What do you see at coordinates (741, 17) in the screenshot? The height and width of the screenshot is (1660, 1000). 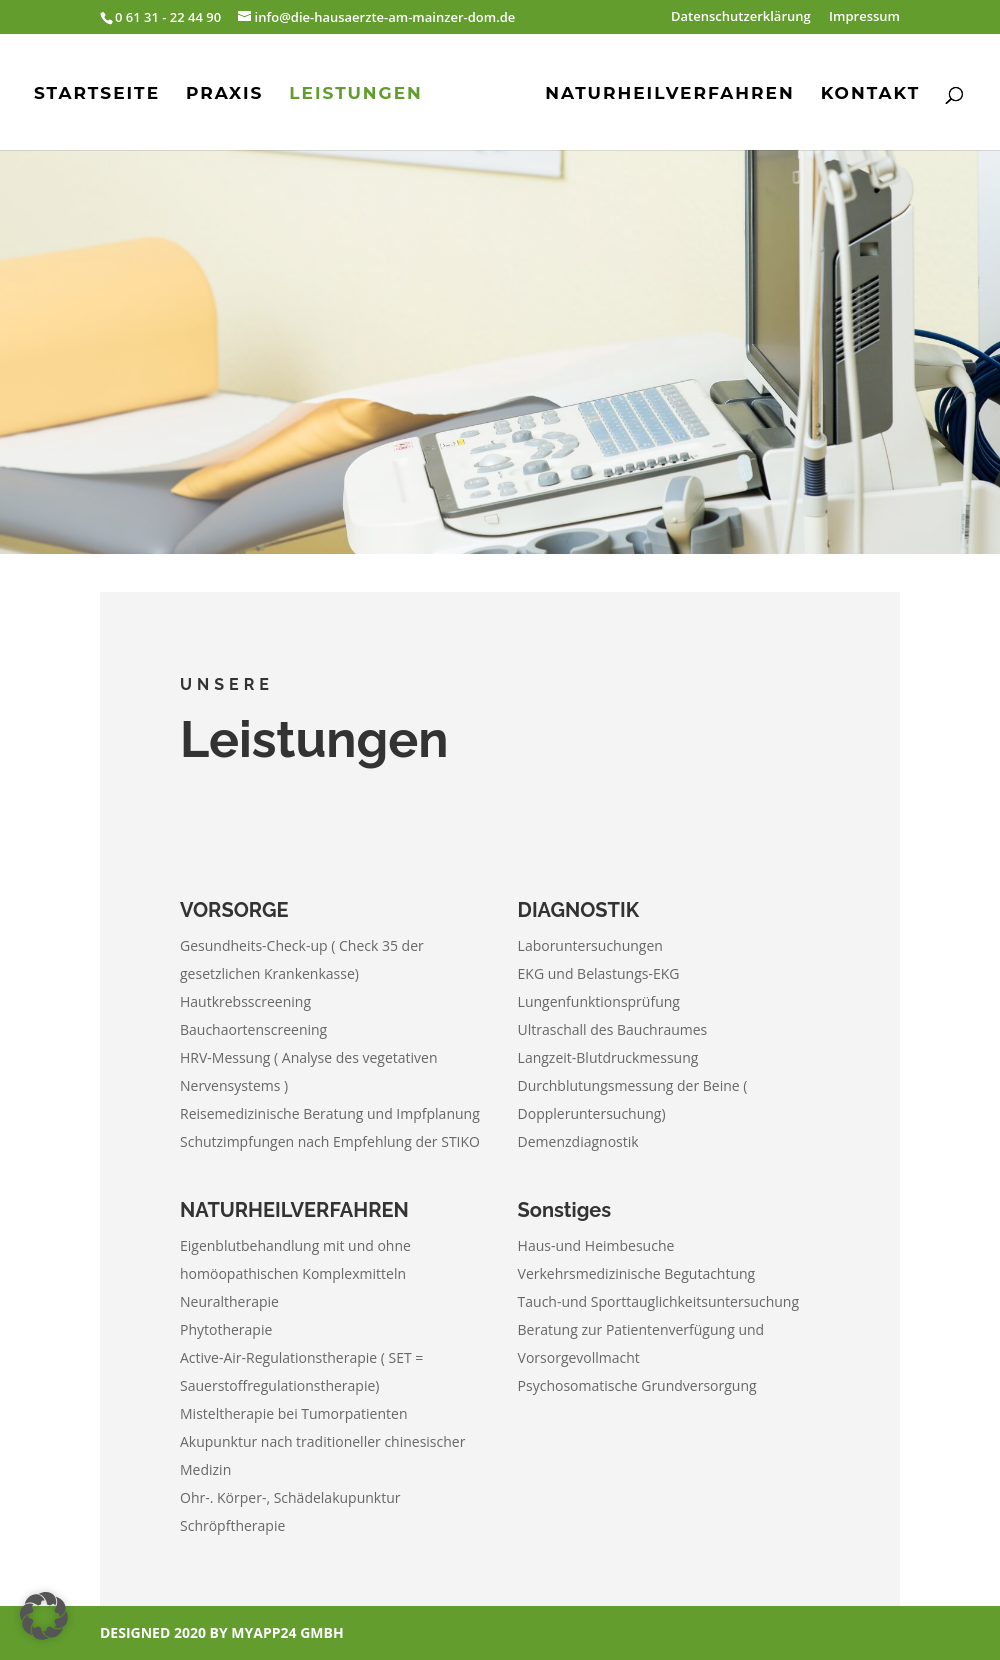 I see `Datenschutzerklärung` at bounding box center [741, 17].